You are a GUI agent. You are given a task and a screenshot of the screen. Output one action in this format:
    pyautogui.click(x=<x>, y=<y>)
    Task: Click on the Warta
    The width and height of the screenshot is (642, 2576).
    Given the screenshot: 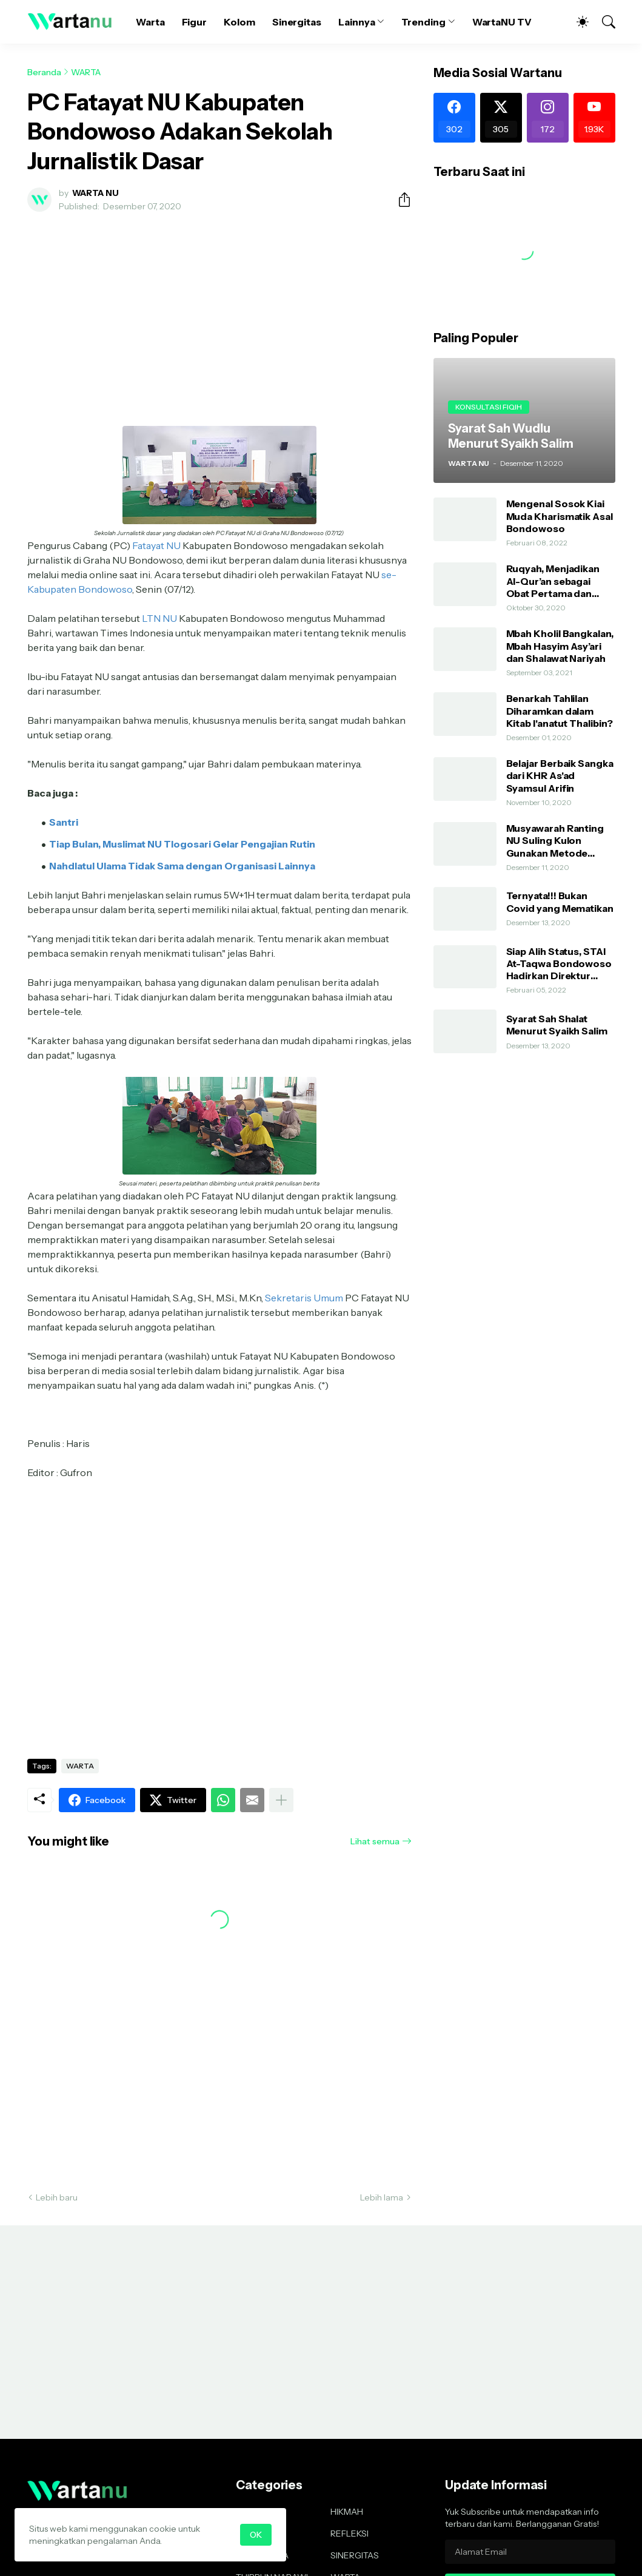 What is the action you would take?
    pyautogui.click(x=150, y=22)
    